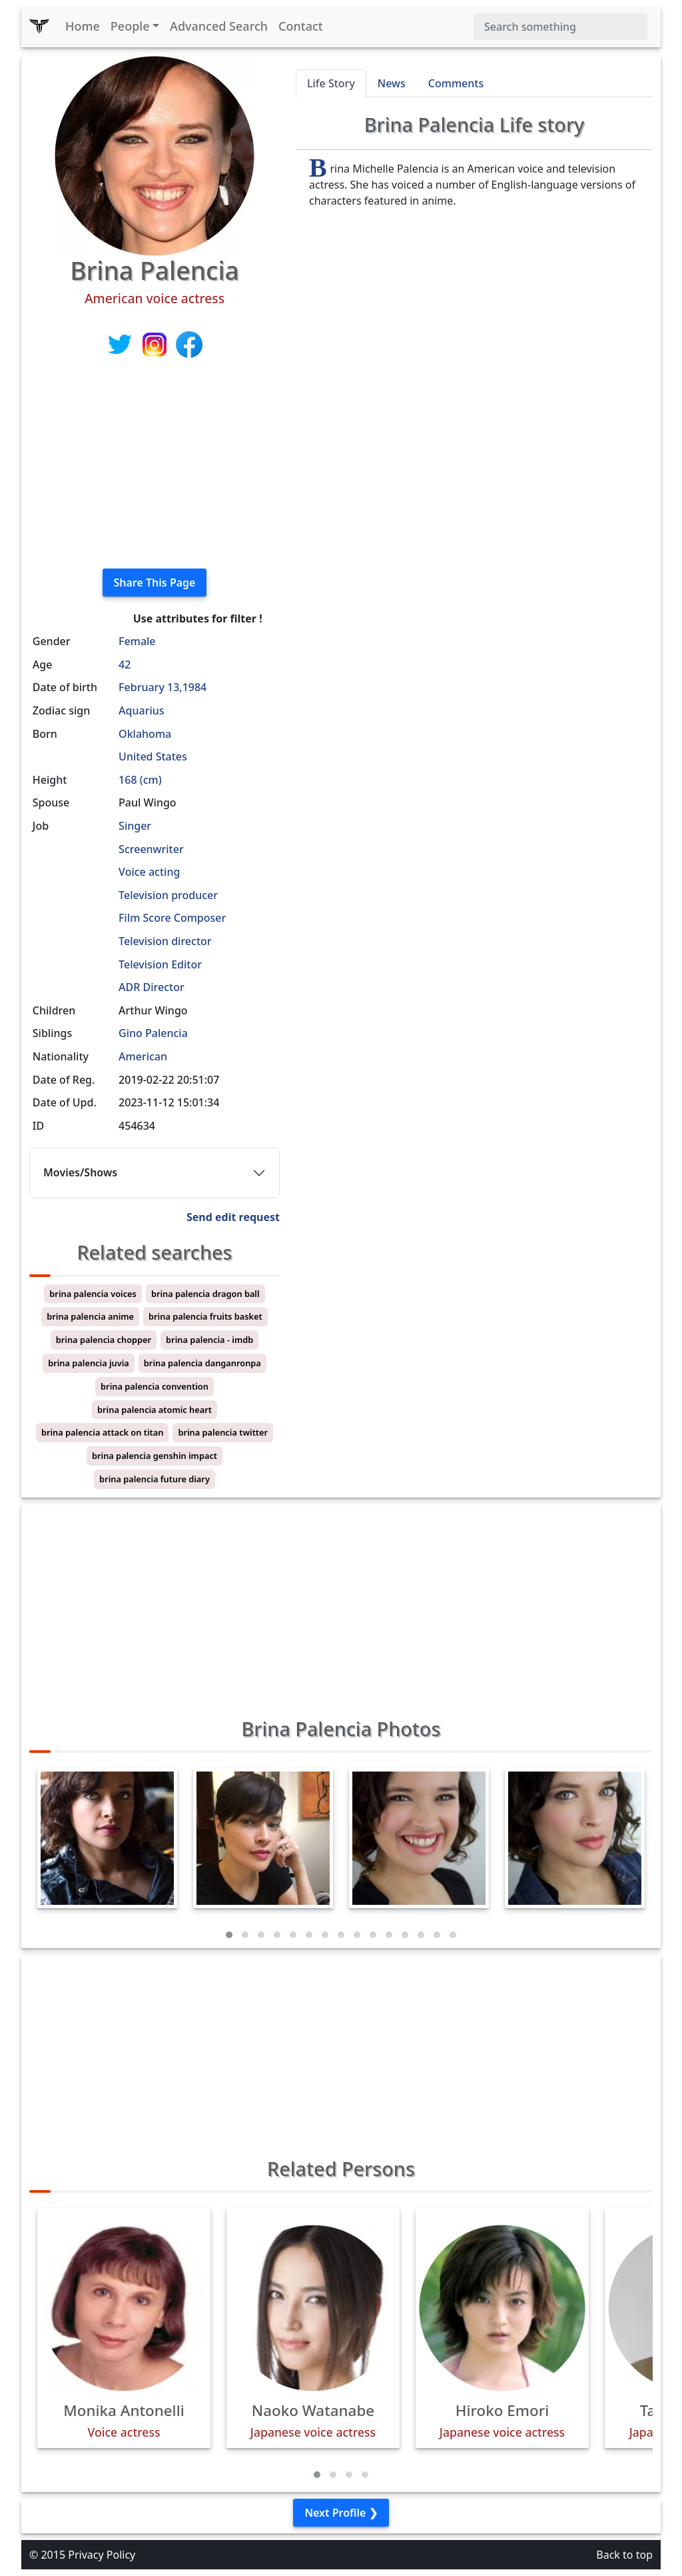  Describe the element at coordinates (130, 26) in the screenshot. I see `People` at that location.